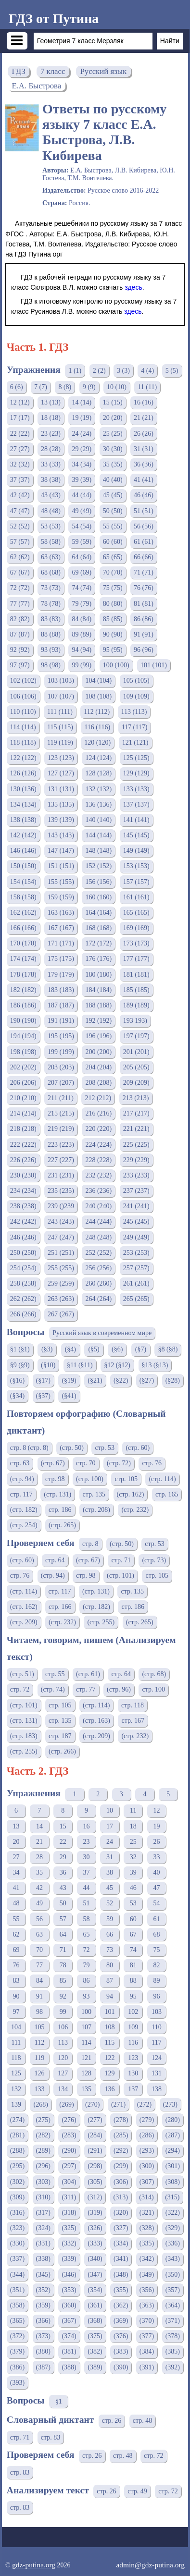  What do you see at coordinates (81, 511) in the screenshot?
I see `49 (49)` at bounding box center [81, 511].